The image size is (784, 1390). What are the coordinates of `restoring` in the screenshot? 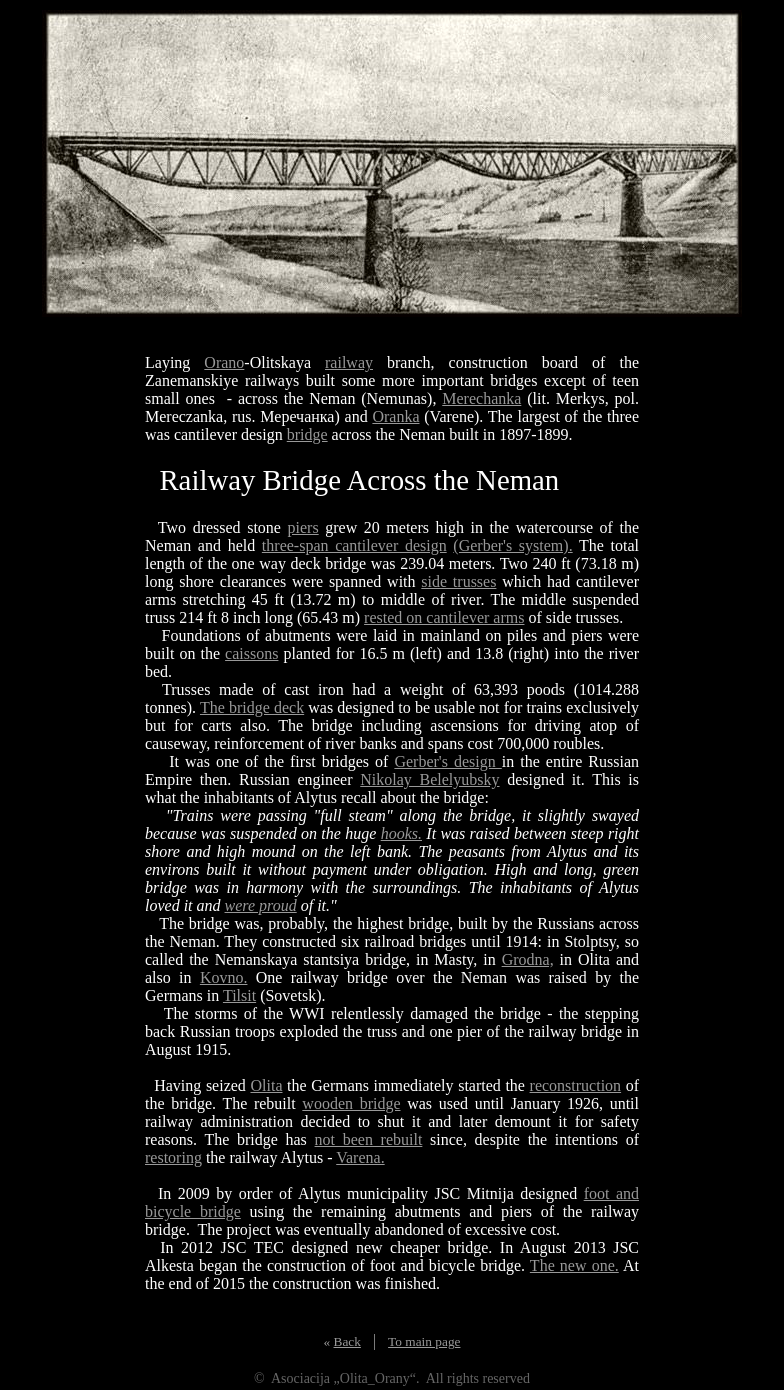 It's located at (173, 1157).